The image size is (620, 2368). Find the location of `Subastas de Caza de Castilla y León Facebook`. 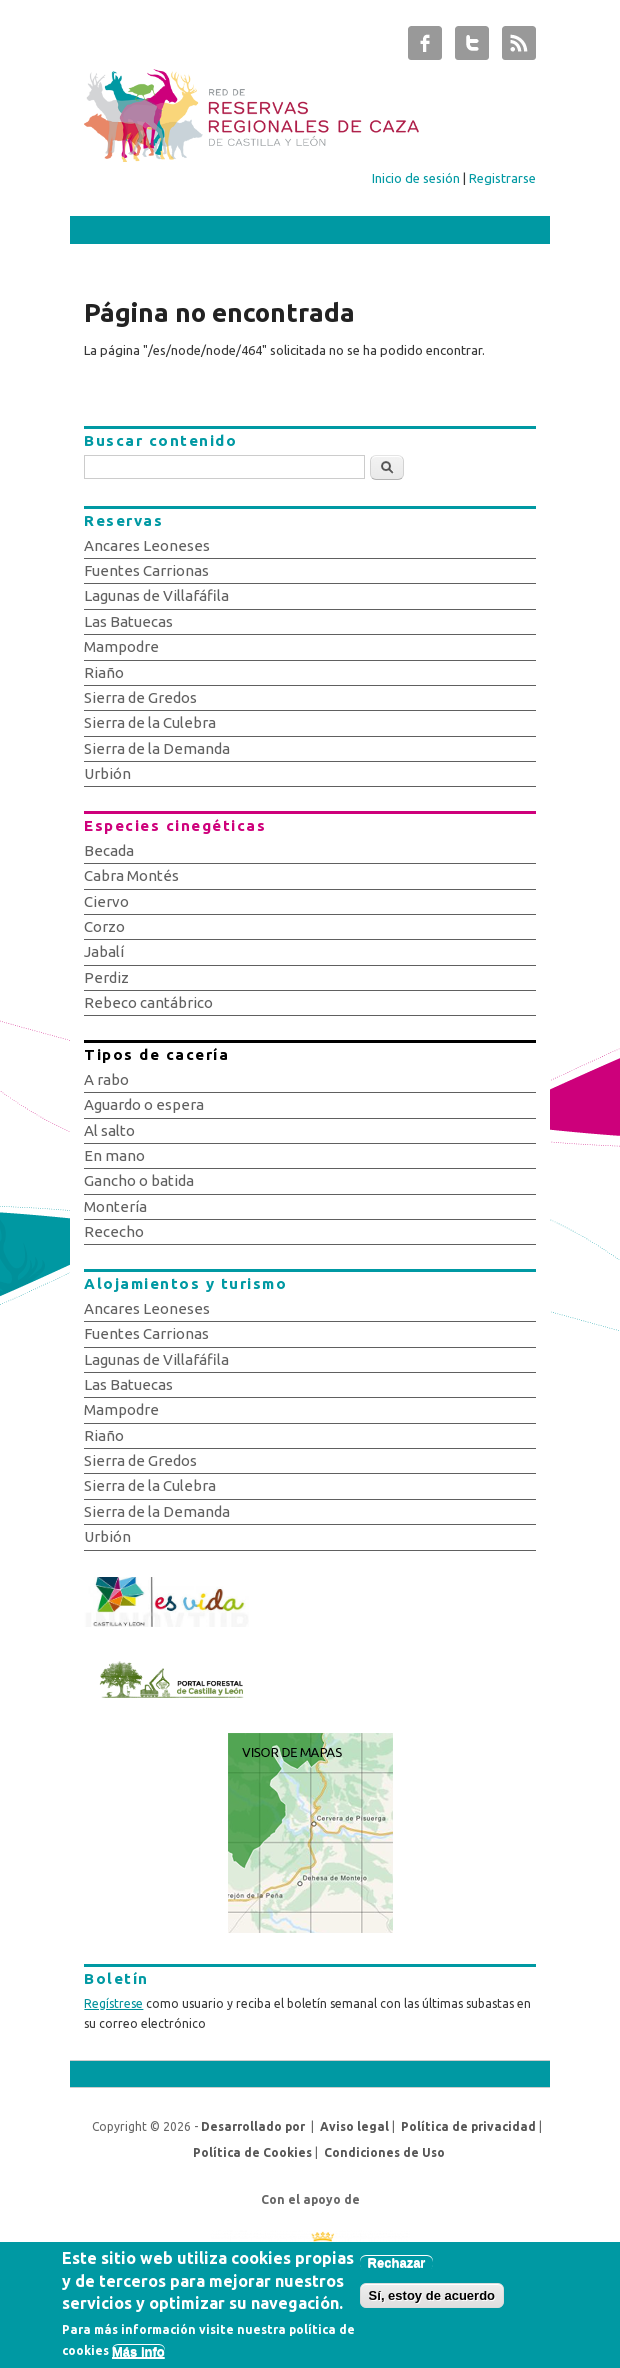

Subastas de Caza de Castilla y León Facebook is located at coordinates (425, 48).